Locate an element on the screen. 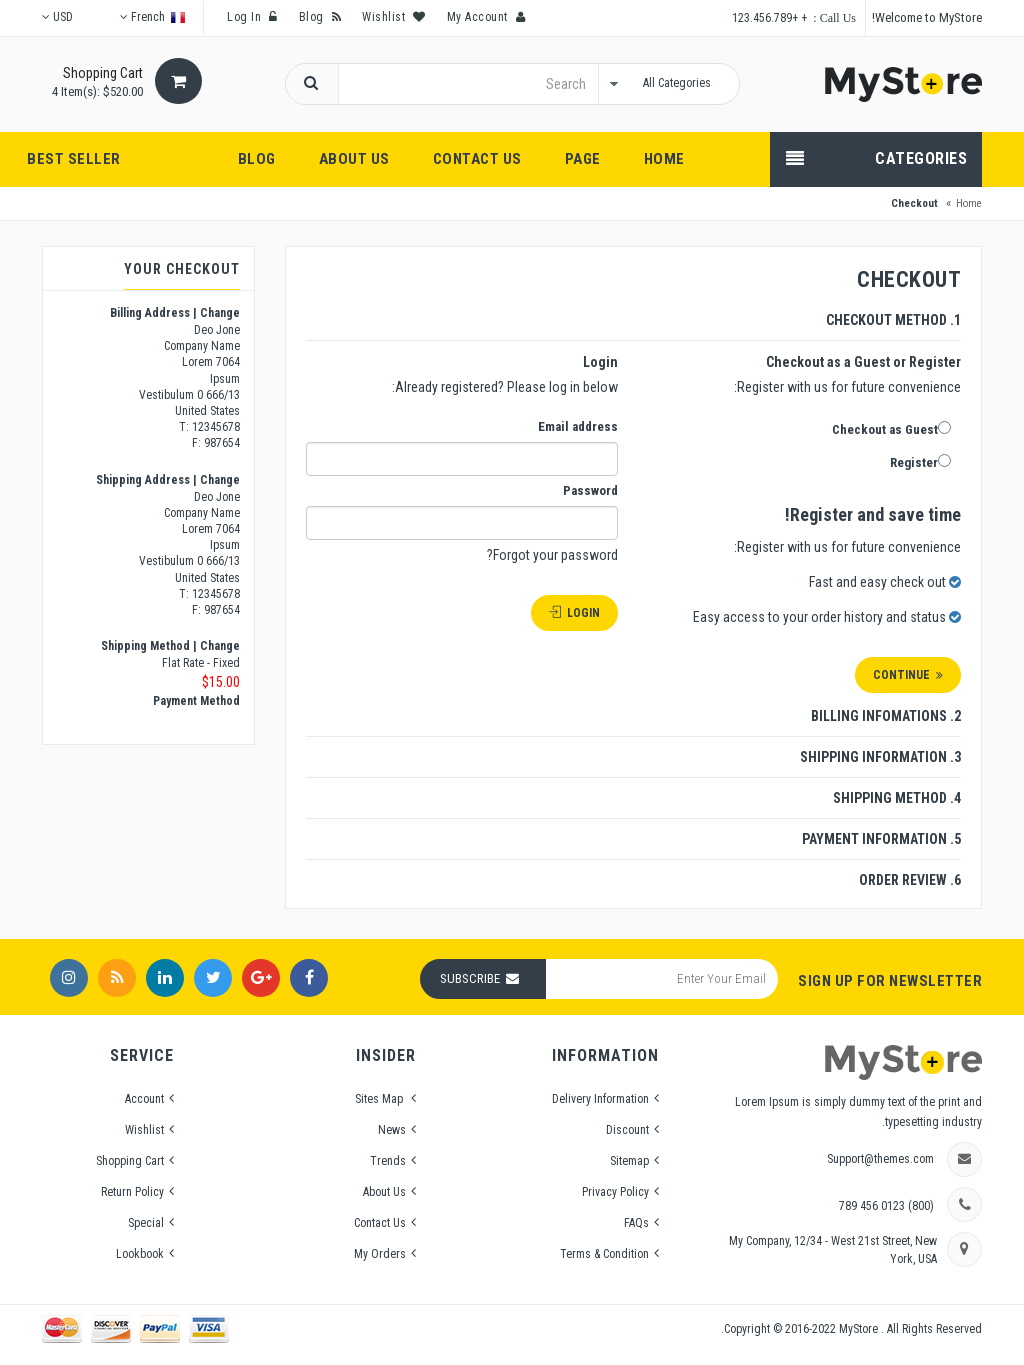  Password is located at coordinates (590, 490).